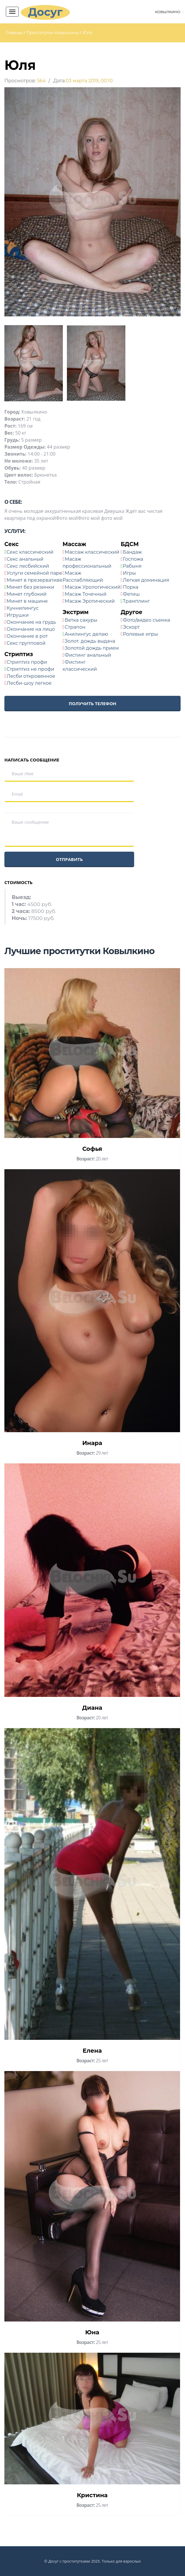 This screenshot has width=185, height=2576. Describe the element at coordinates (30, 587) in the screenshot. I see `Минет без резинки` at that location.